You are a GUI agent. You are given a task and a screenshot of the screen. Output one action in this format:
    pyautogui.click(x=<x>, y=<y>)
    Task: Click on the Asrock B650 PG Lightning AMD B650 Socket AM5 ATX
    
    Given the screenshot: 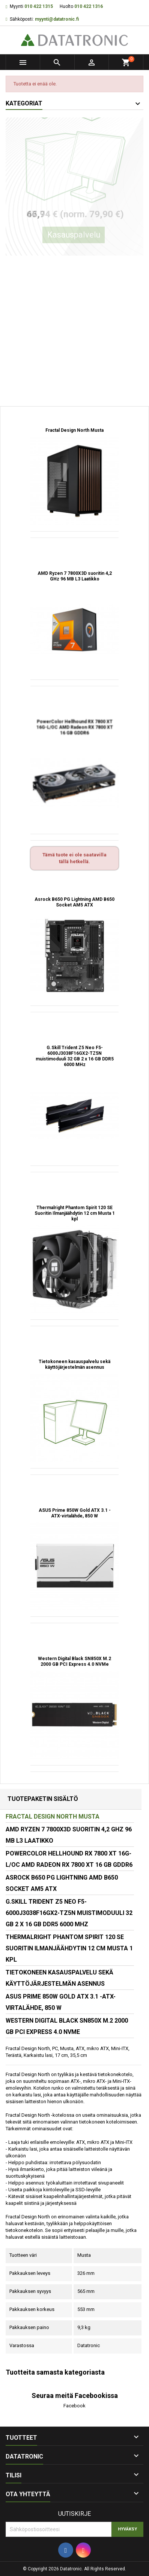 What is the action you would take?
    pyautogui.click(x=74, y=902)
    